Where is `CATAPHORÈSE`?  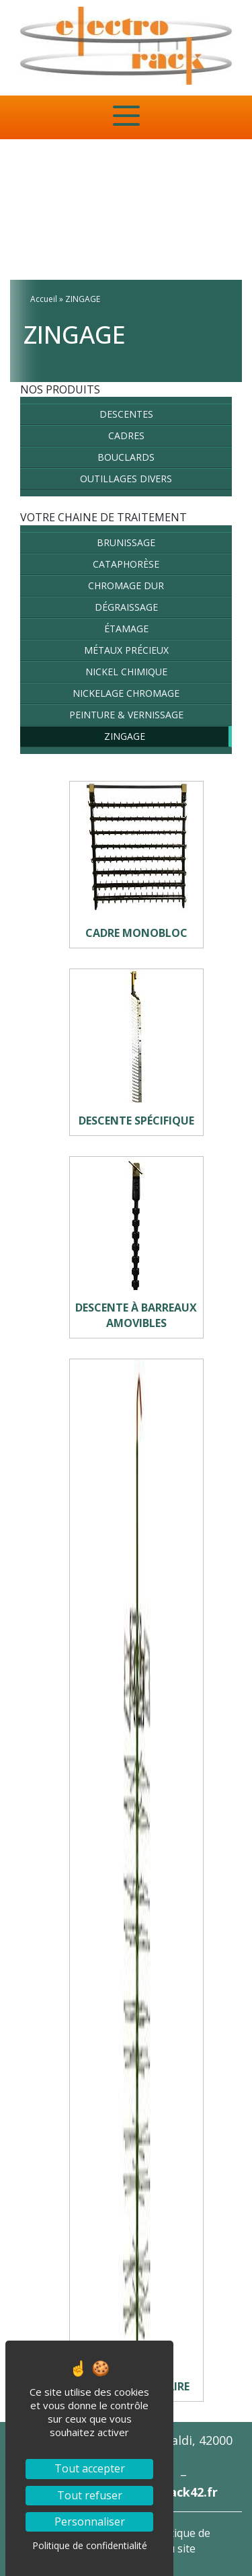 CATAPHORÈSE is located at coordinates (126, 564).